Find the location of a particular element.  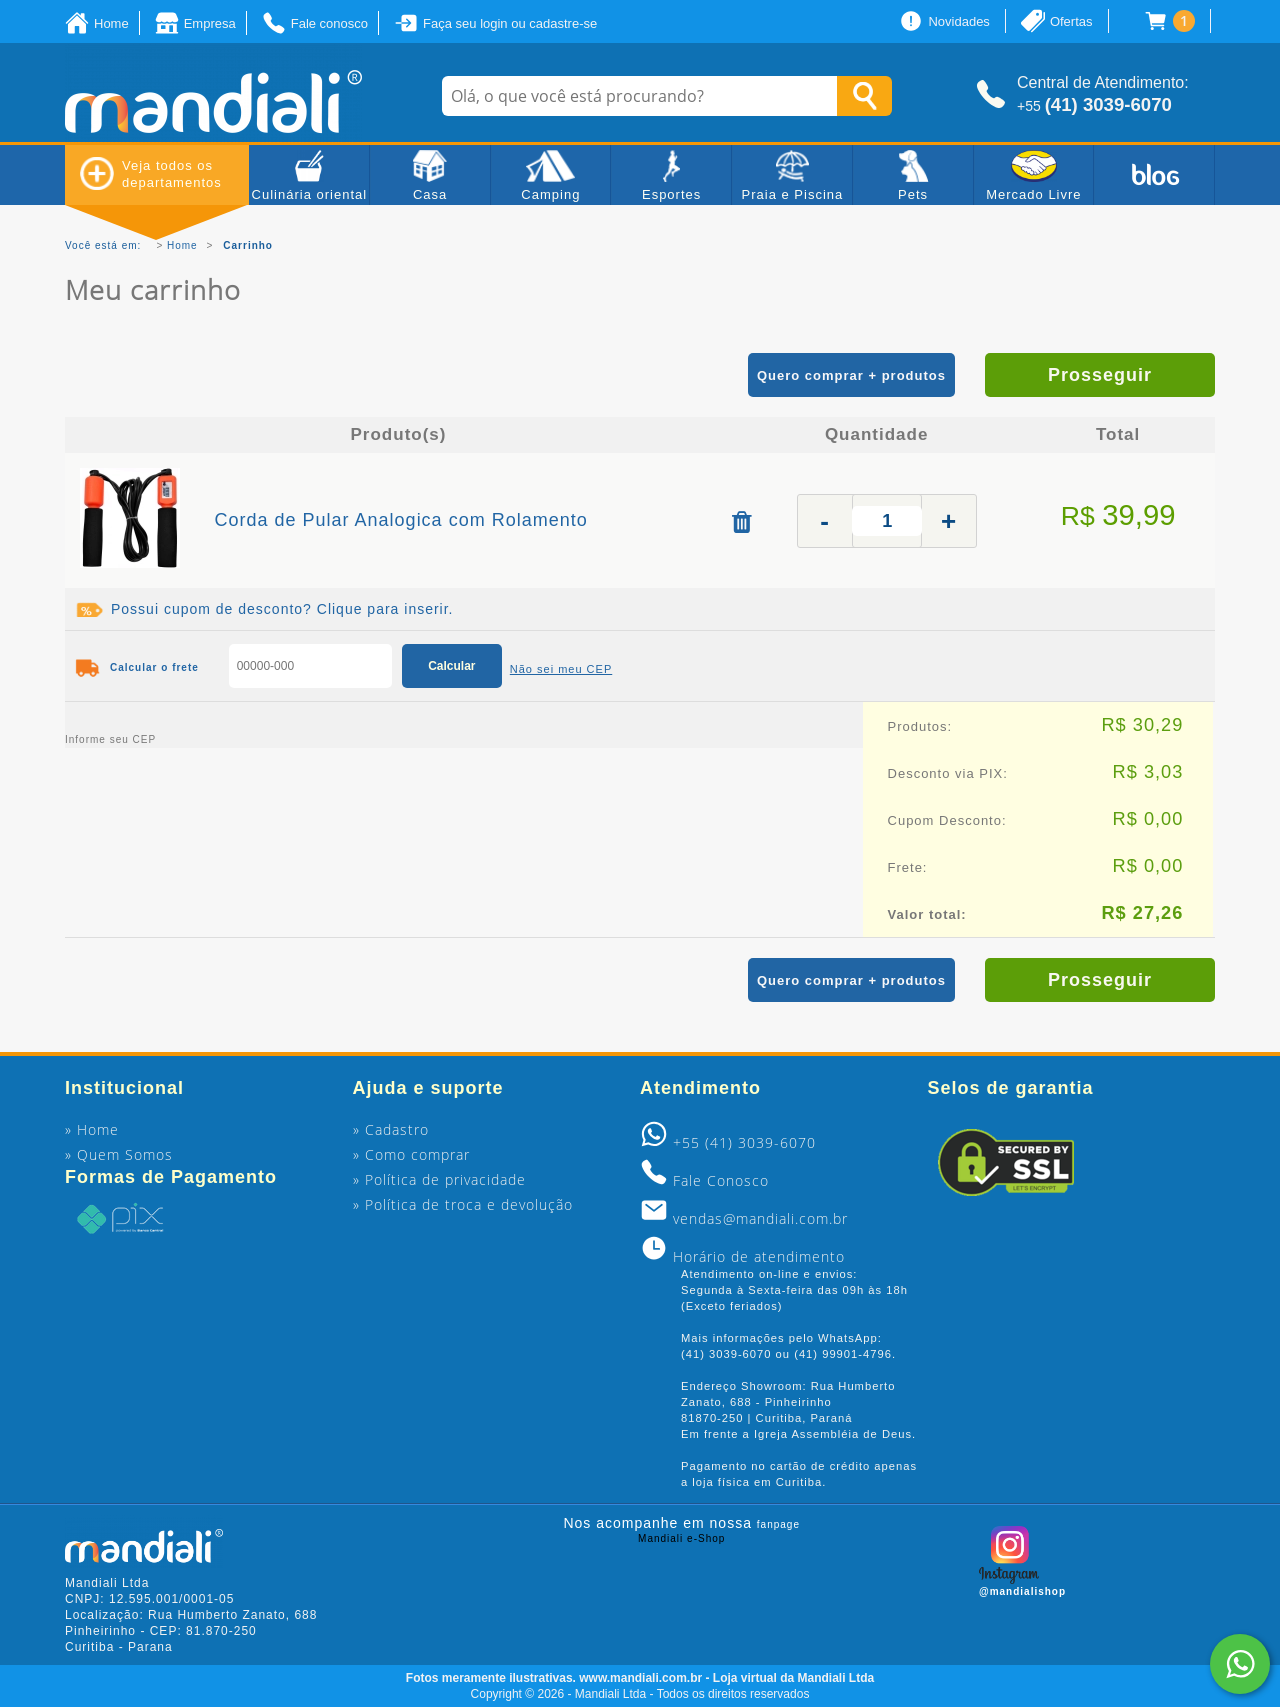

Mandiali e-Shop is located at coordinates (681, 1538).